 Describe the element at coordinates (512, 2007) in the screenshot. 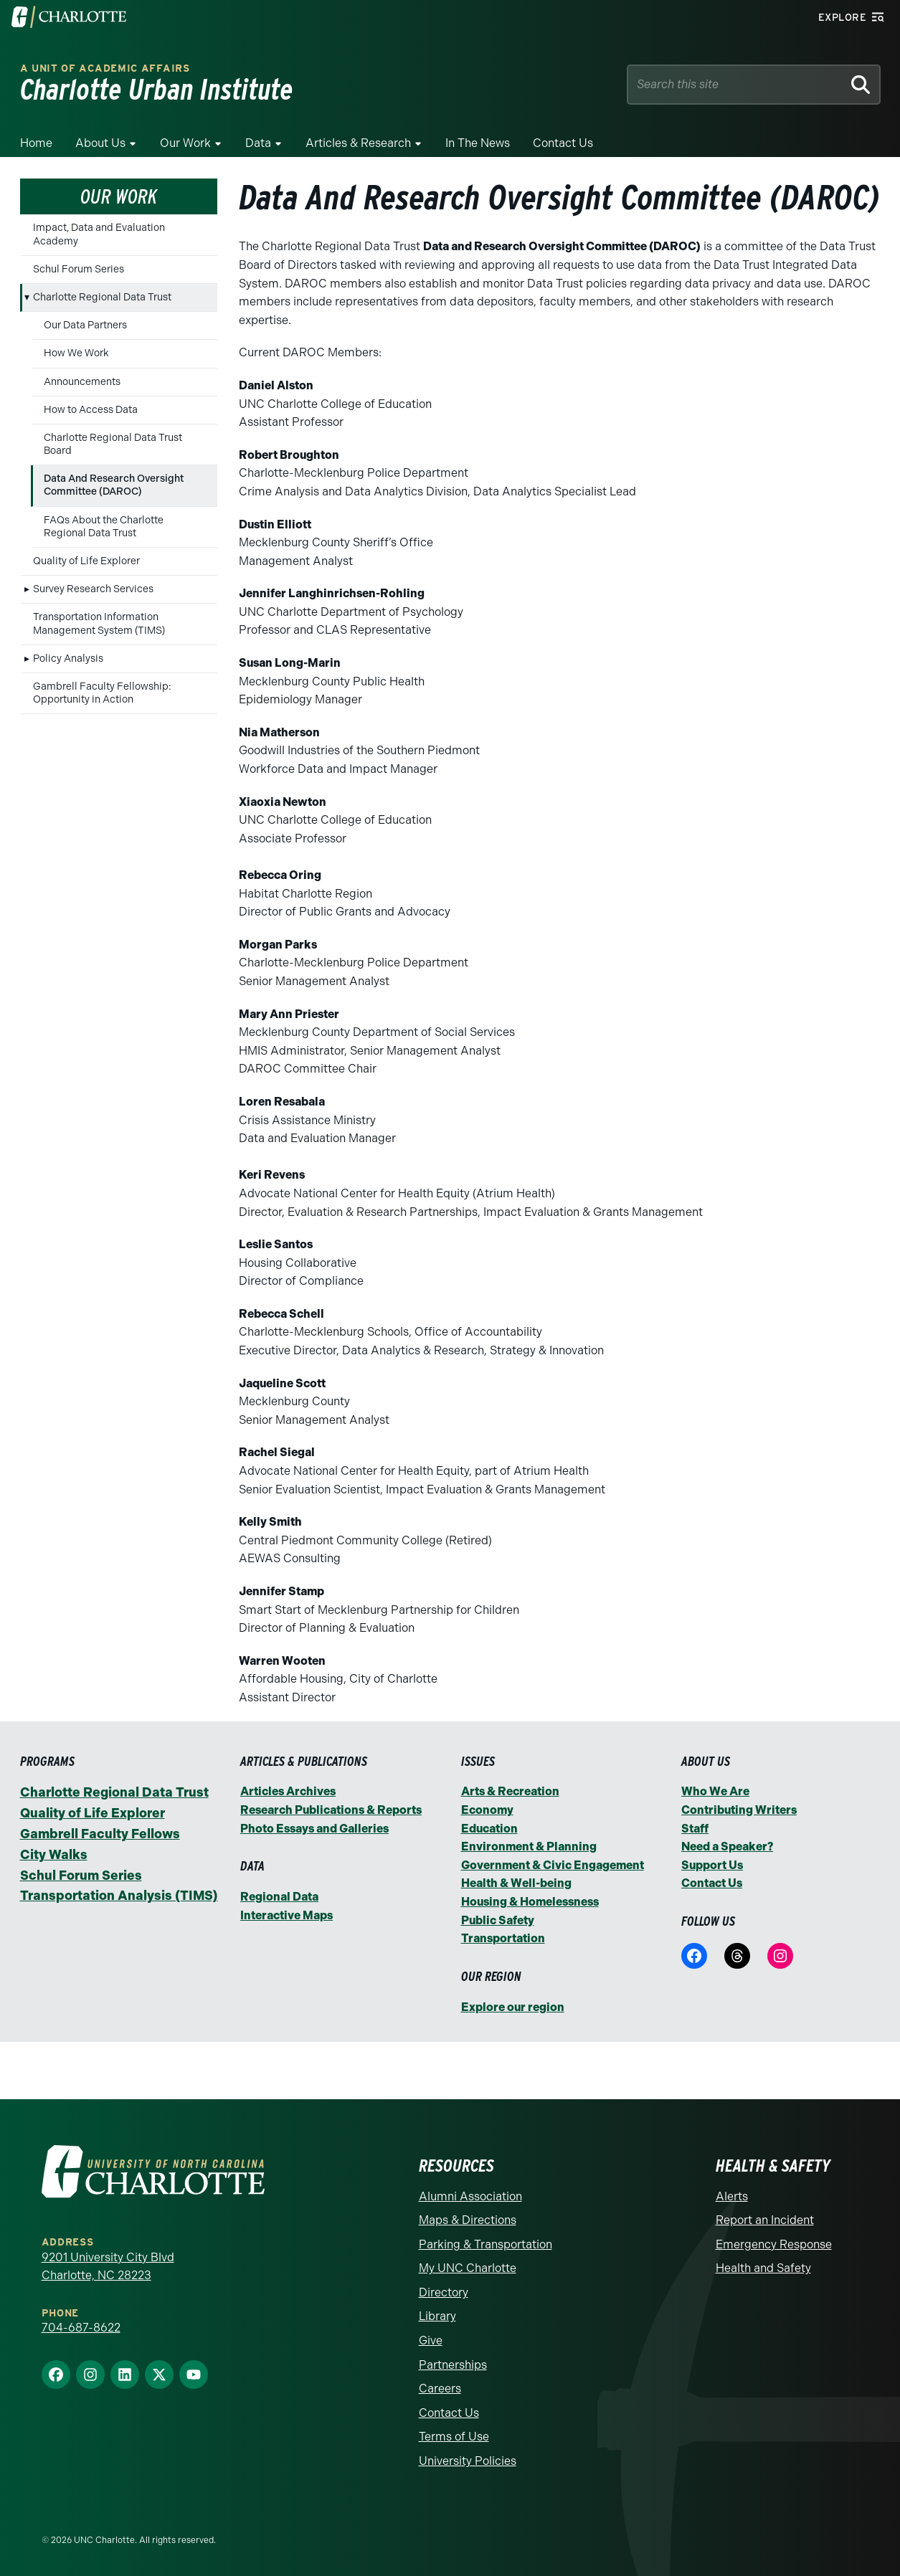

I see `Explore our region` at that location.